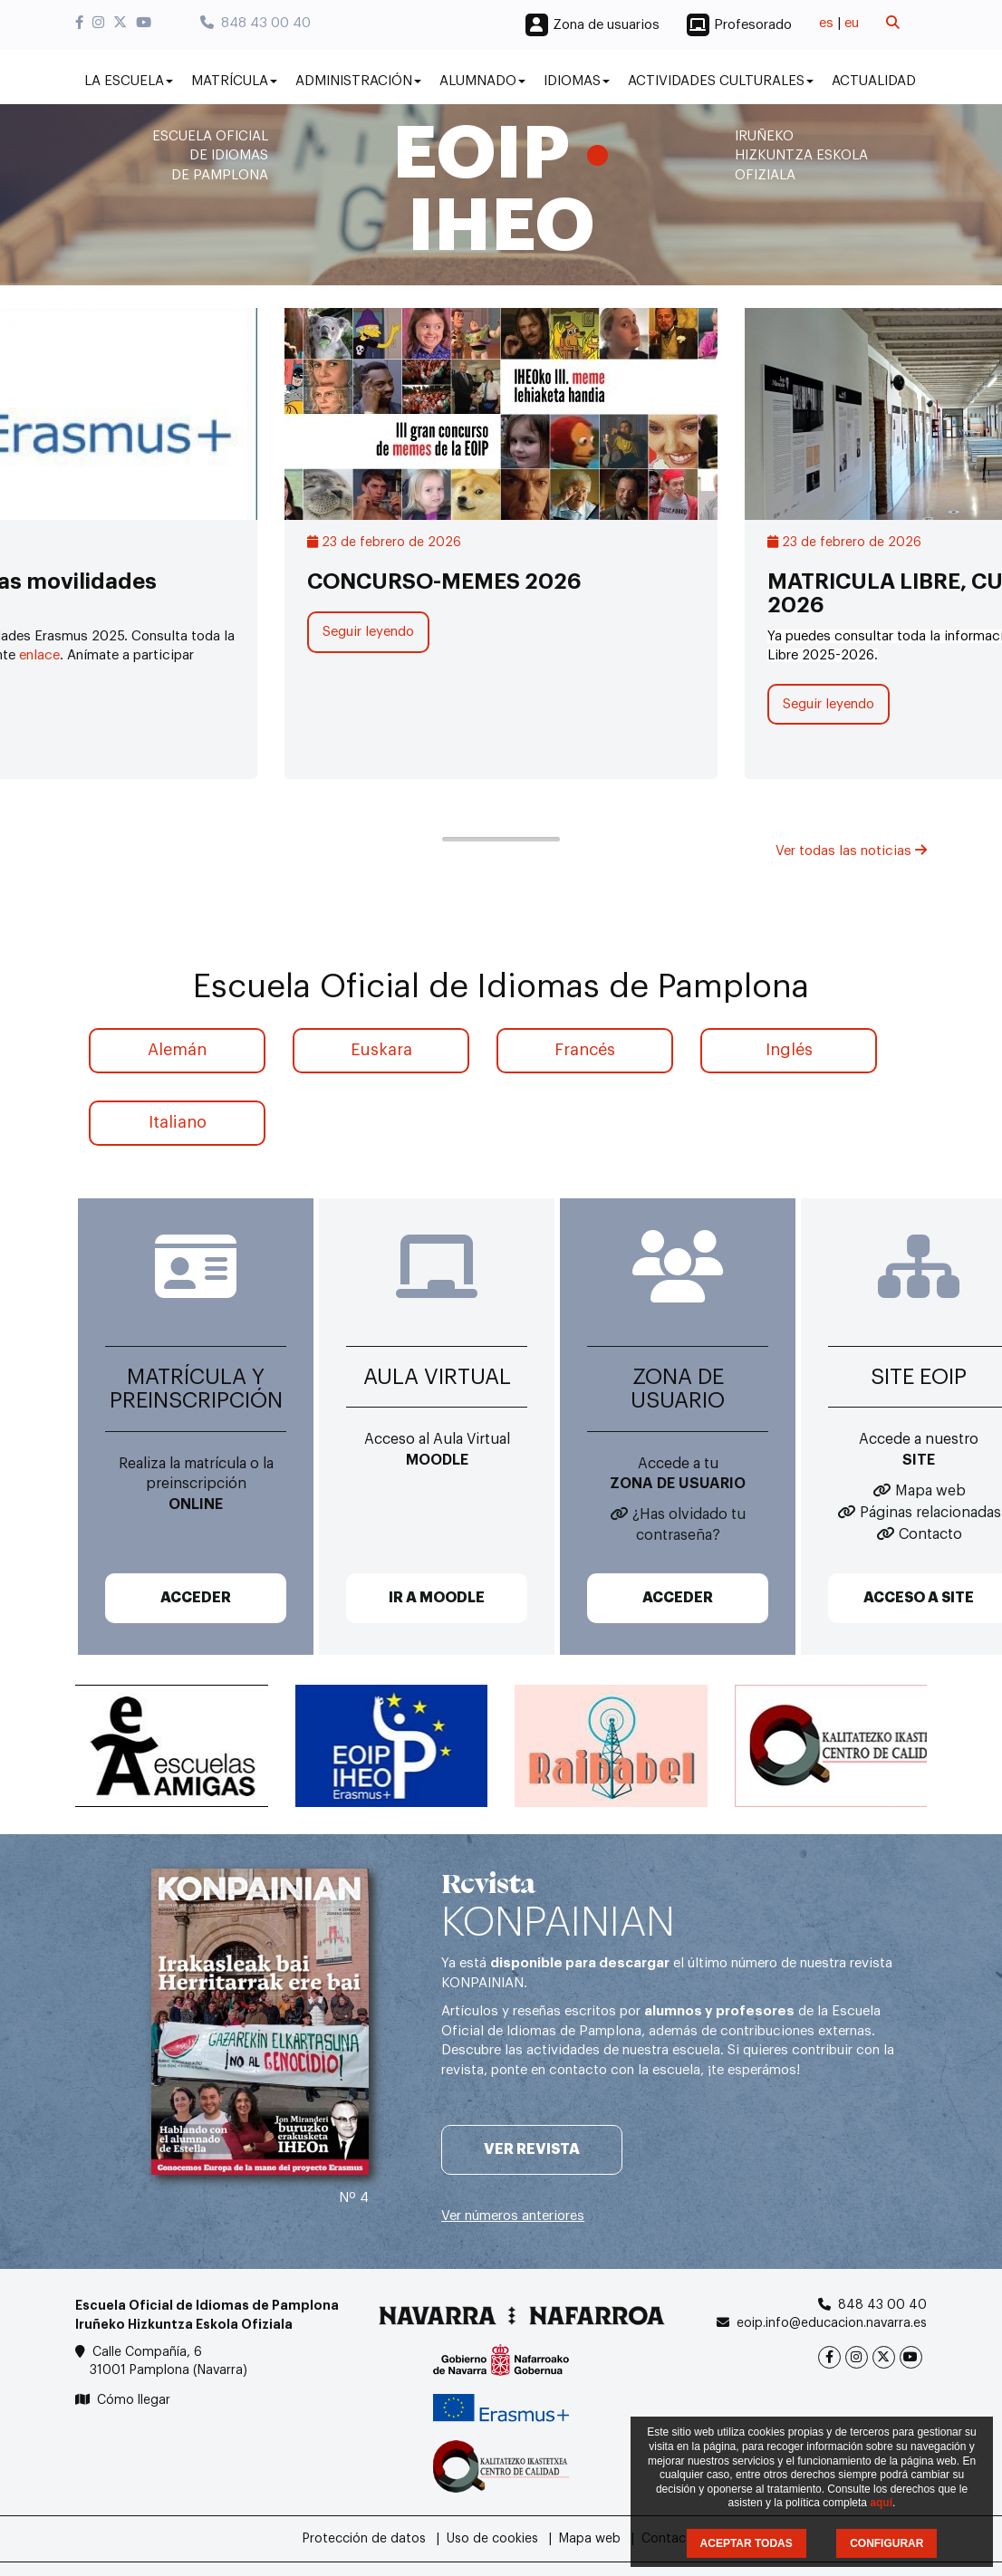  I want to click on La Escuela, so click(128, 81).